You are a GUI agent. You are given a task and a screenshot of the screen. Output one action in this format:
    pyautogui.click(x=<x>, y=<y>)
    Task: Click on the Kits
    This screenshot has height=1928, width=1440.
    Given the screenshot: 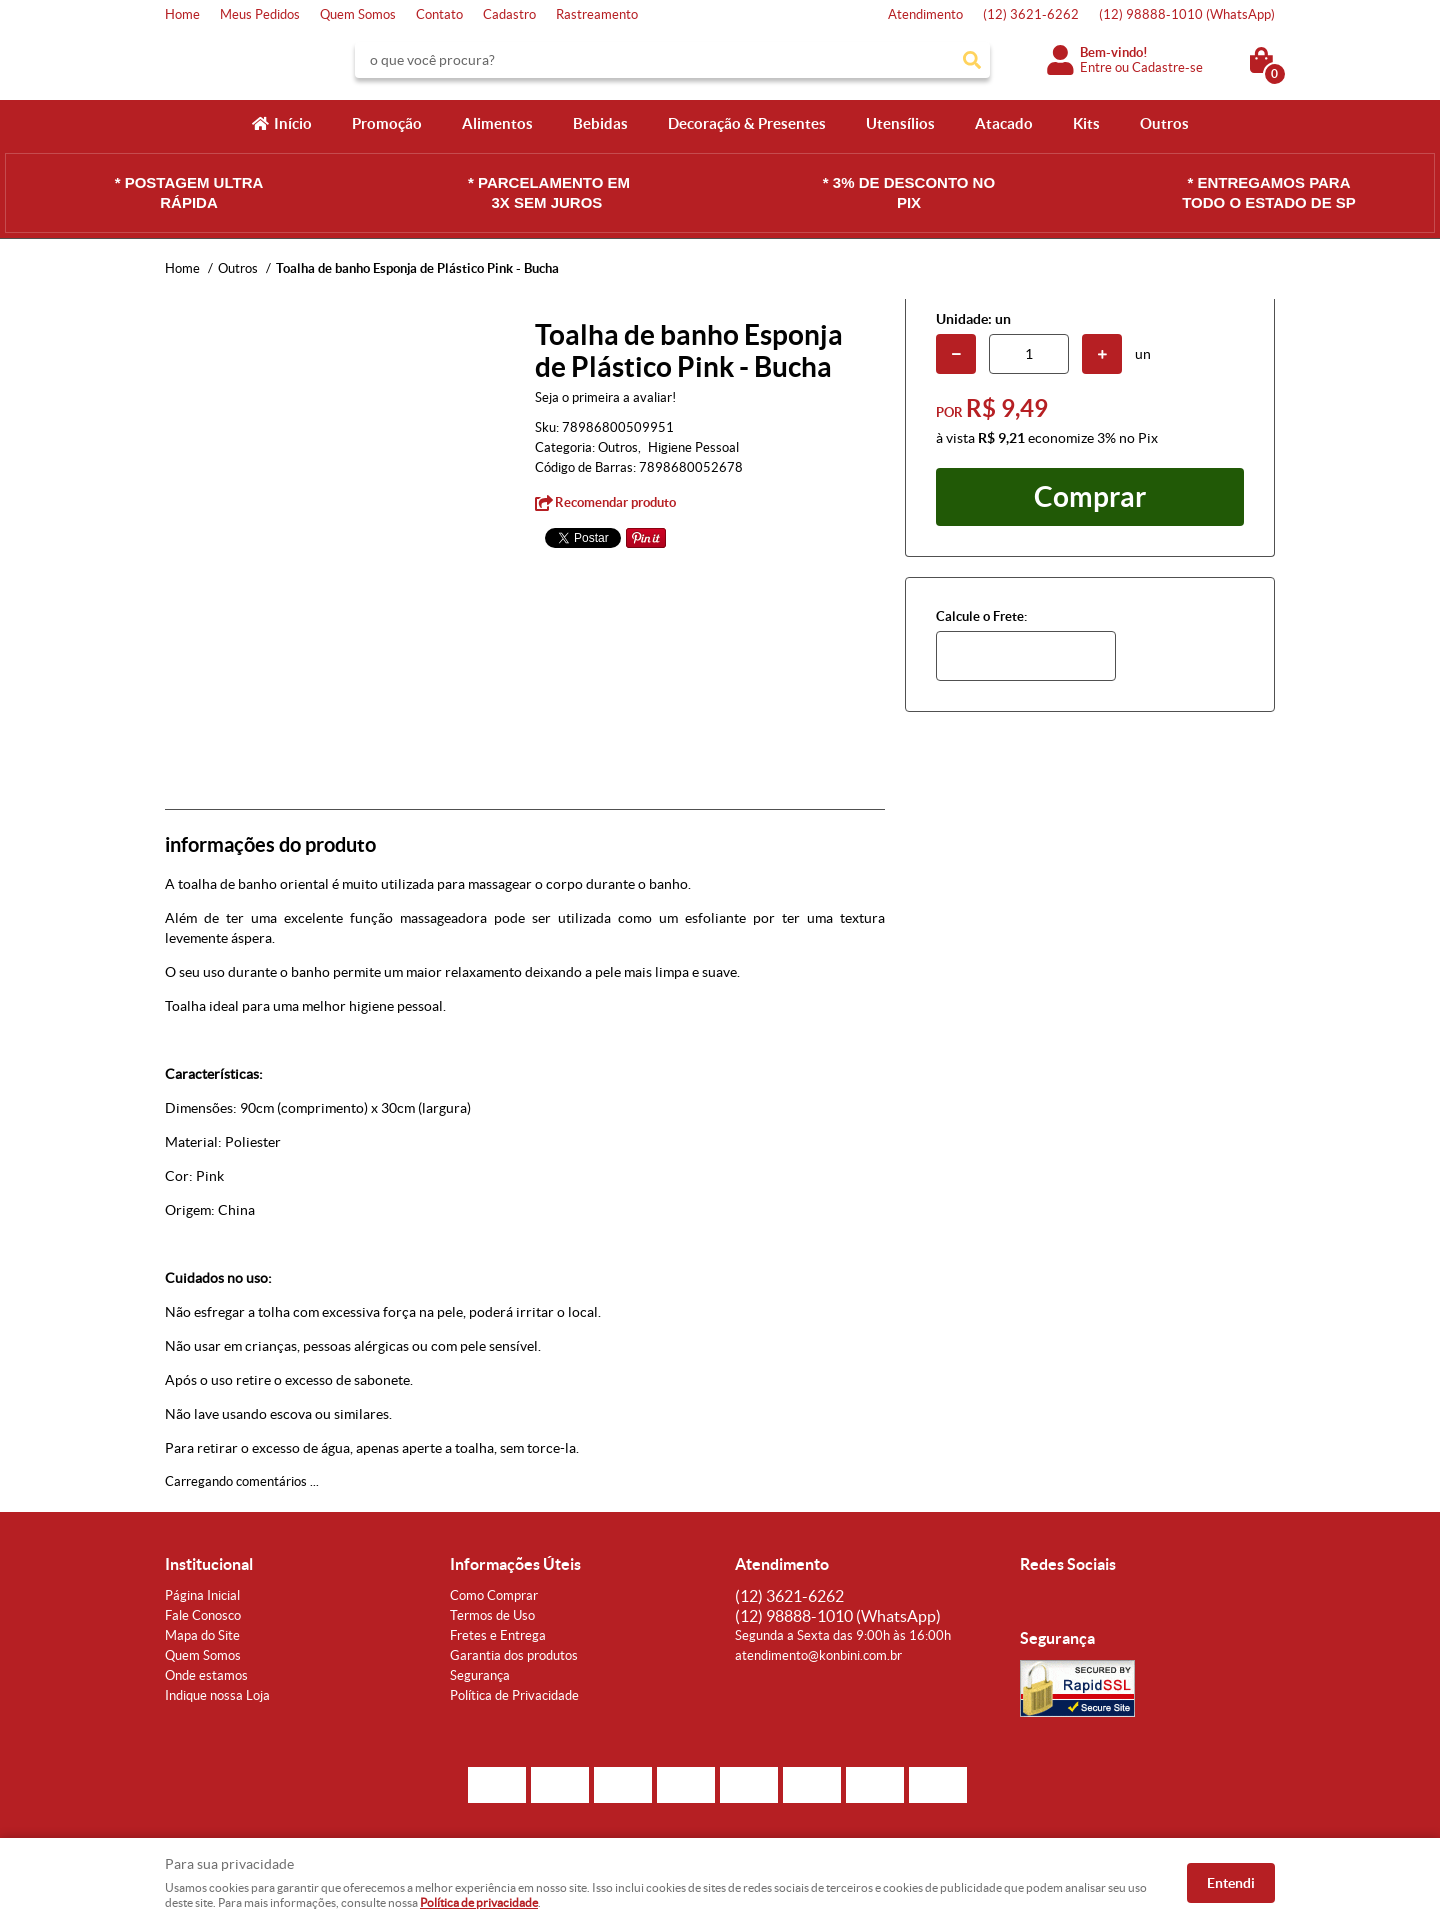 What is the action you would take?
    pyautogui.click(x=1086, y=123)
    